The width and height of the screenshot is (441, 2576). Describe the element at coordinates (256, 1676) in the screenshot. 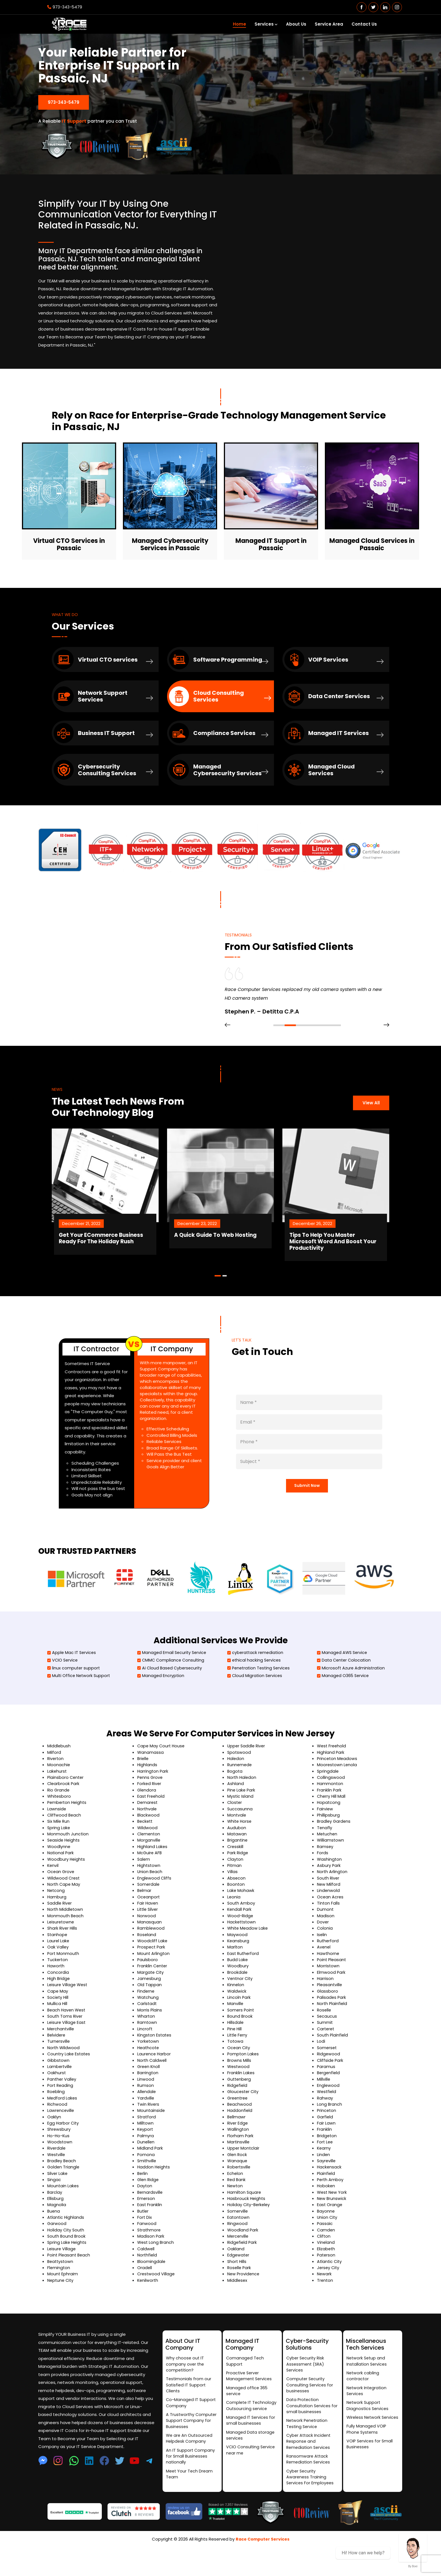

I see `cyberattack remediation` at that location.